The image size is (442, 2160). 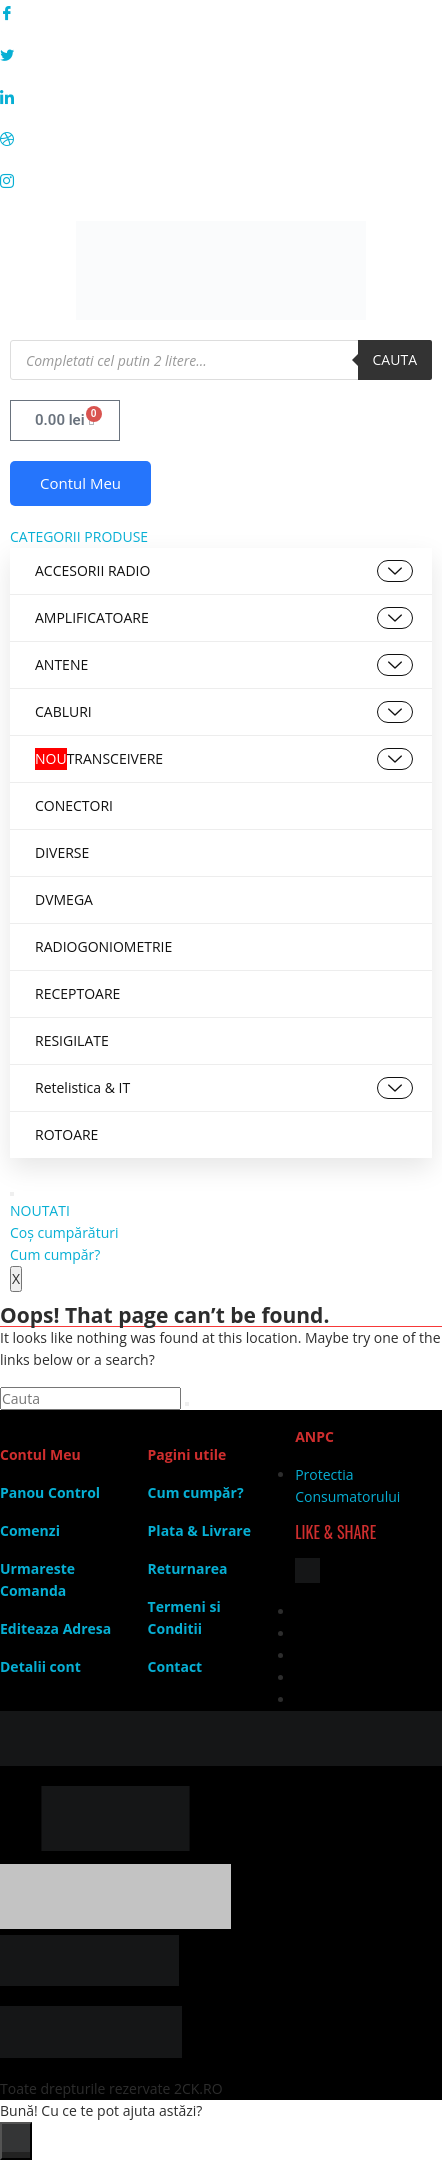 I want to click on ROTOARE, so click(x=66, y=1134).